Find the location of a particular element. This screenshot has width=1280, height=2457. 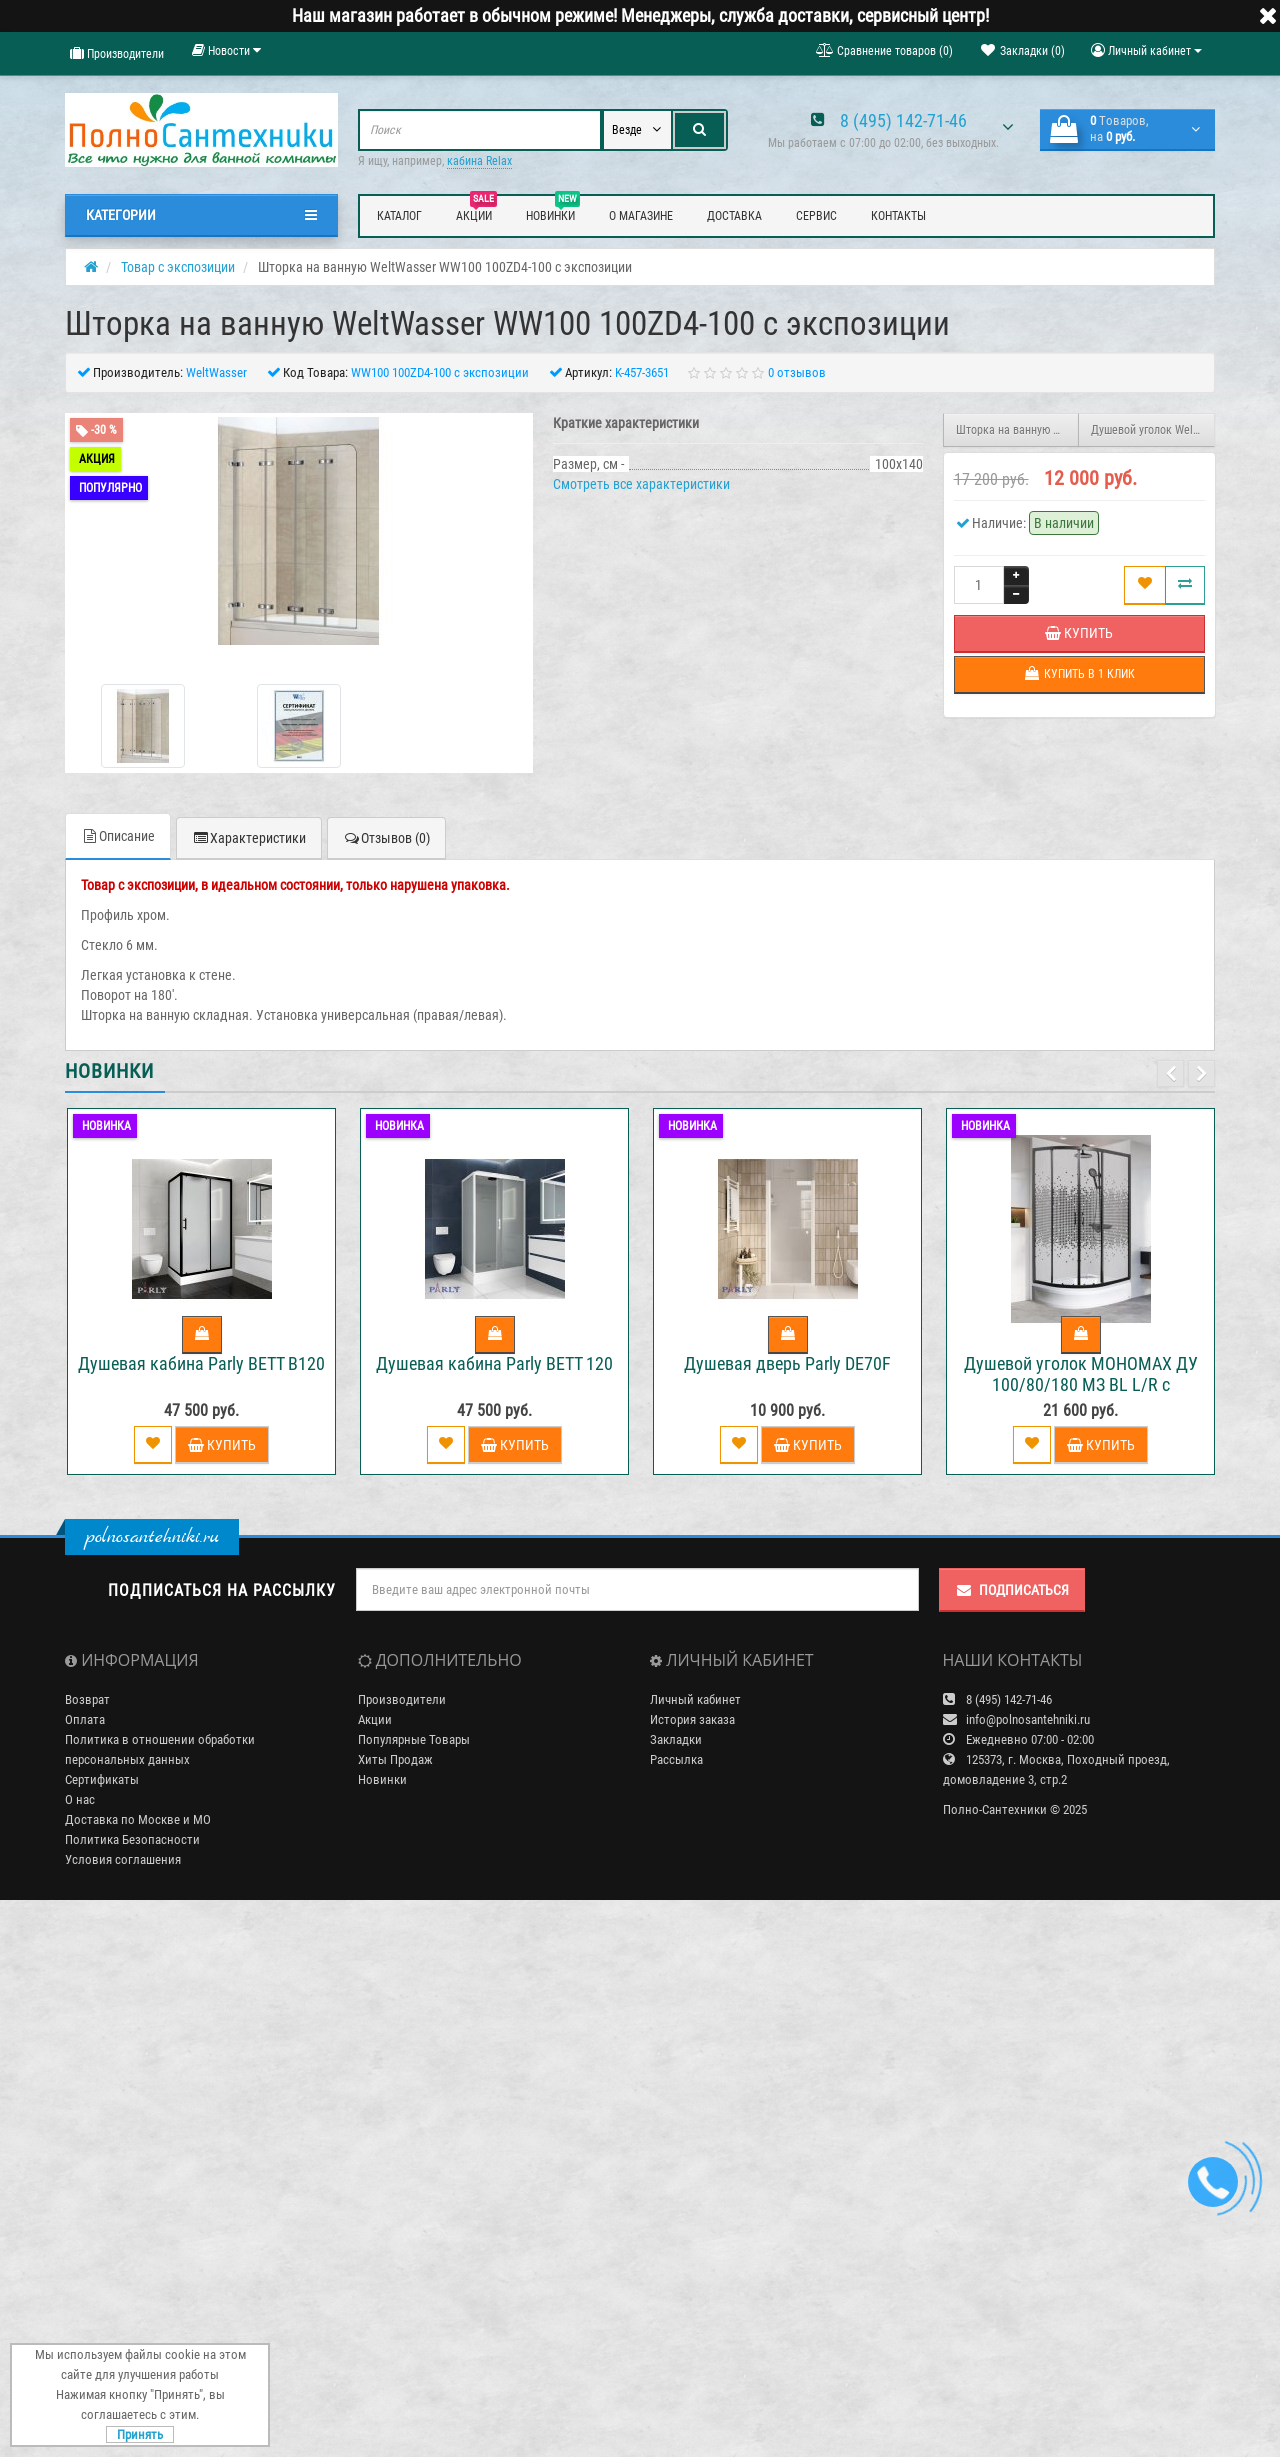

Доставка is located at coordinates (734, 216).